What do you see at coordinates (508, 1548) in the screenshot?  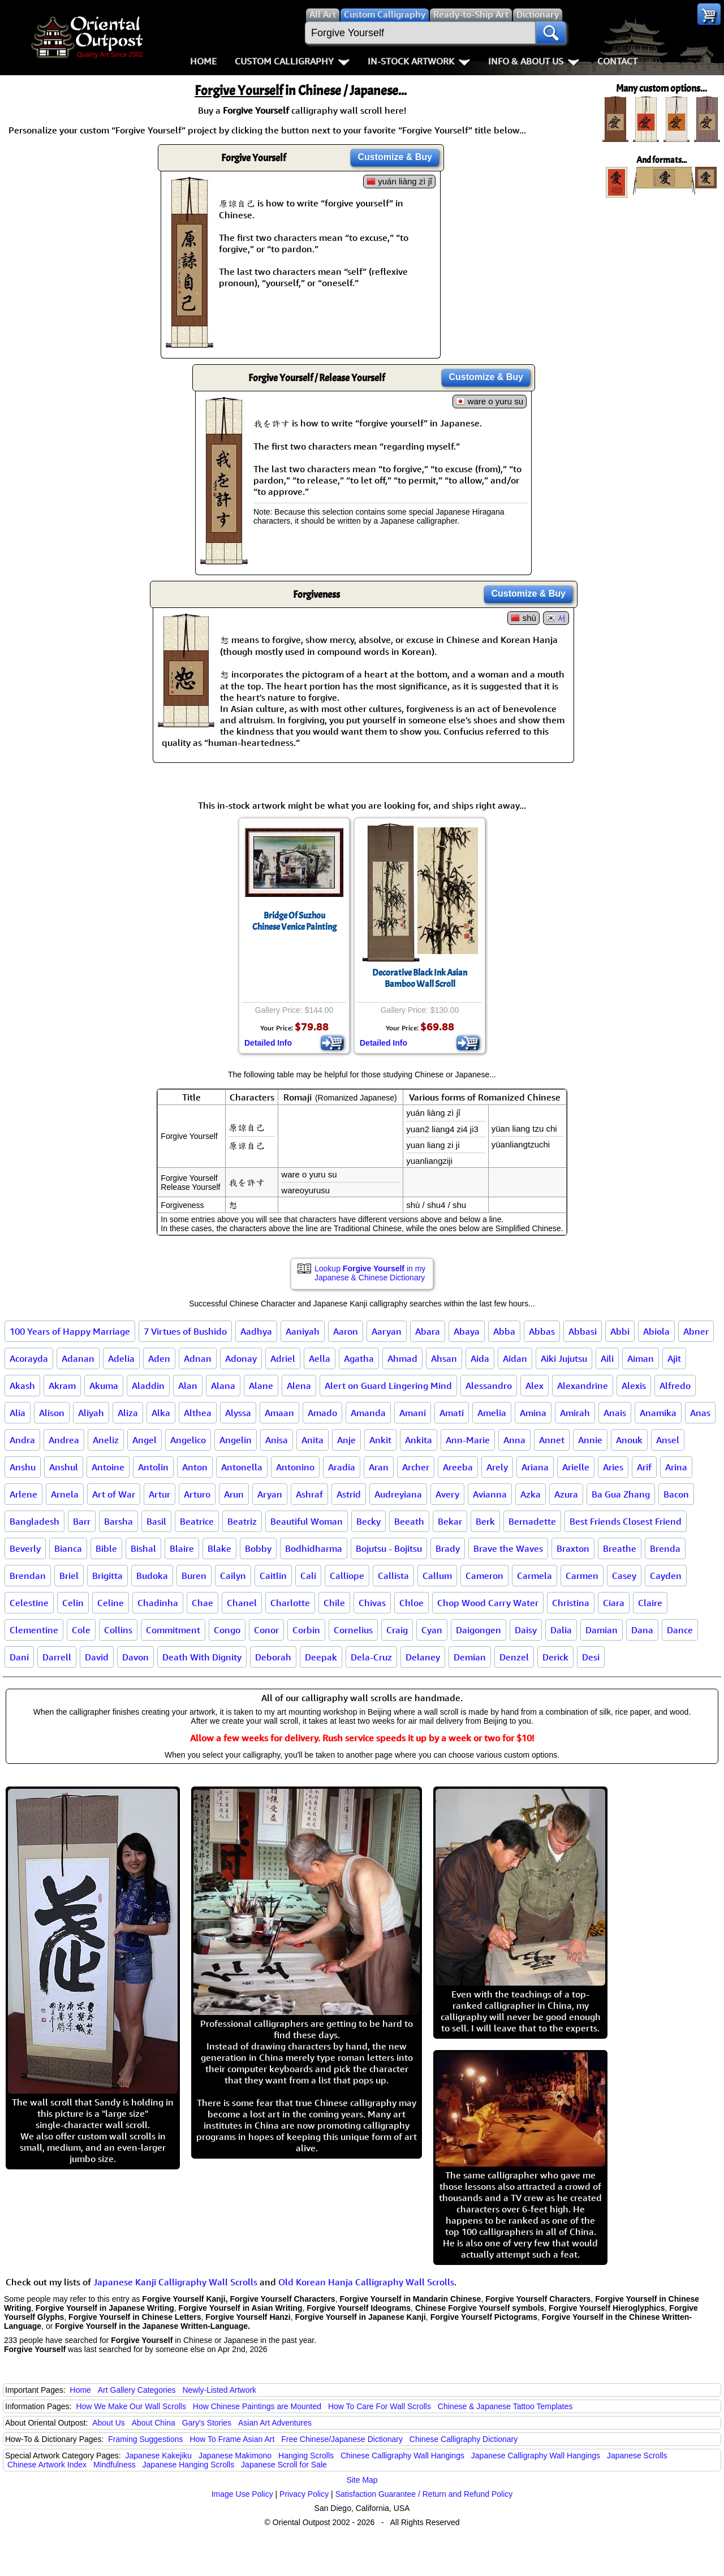 I see `Brave the Waves` at bounding box center [508, 1548].